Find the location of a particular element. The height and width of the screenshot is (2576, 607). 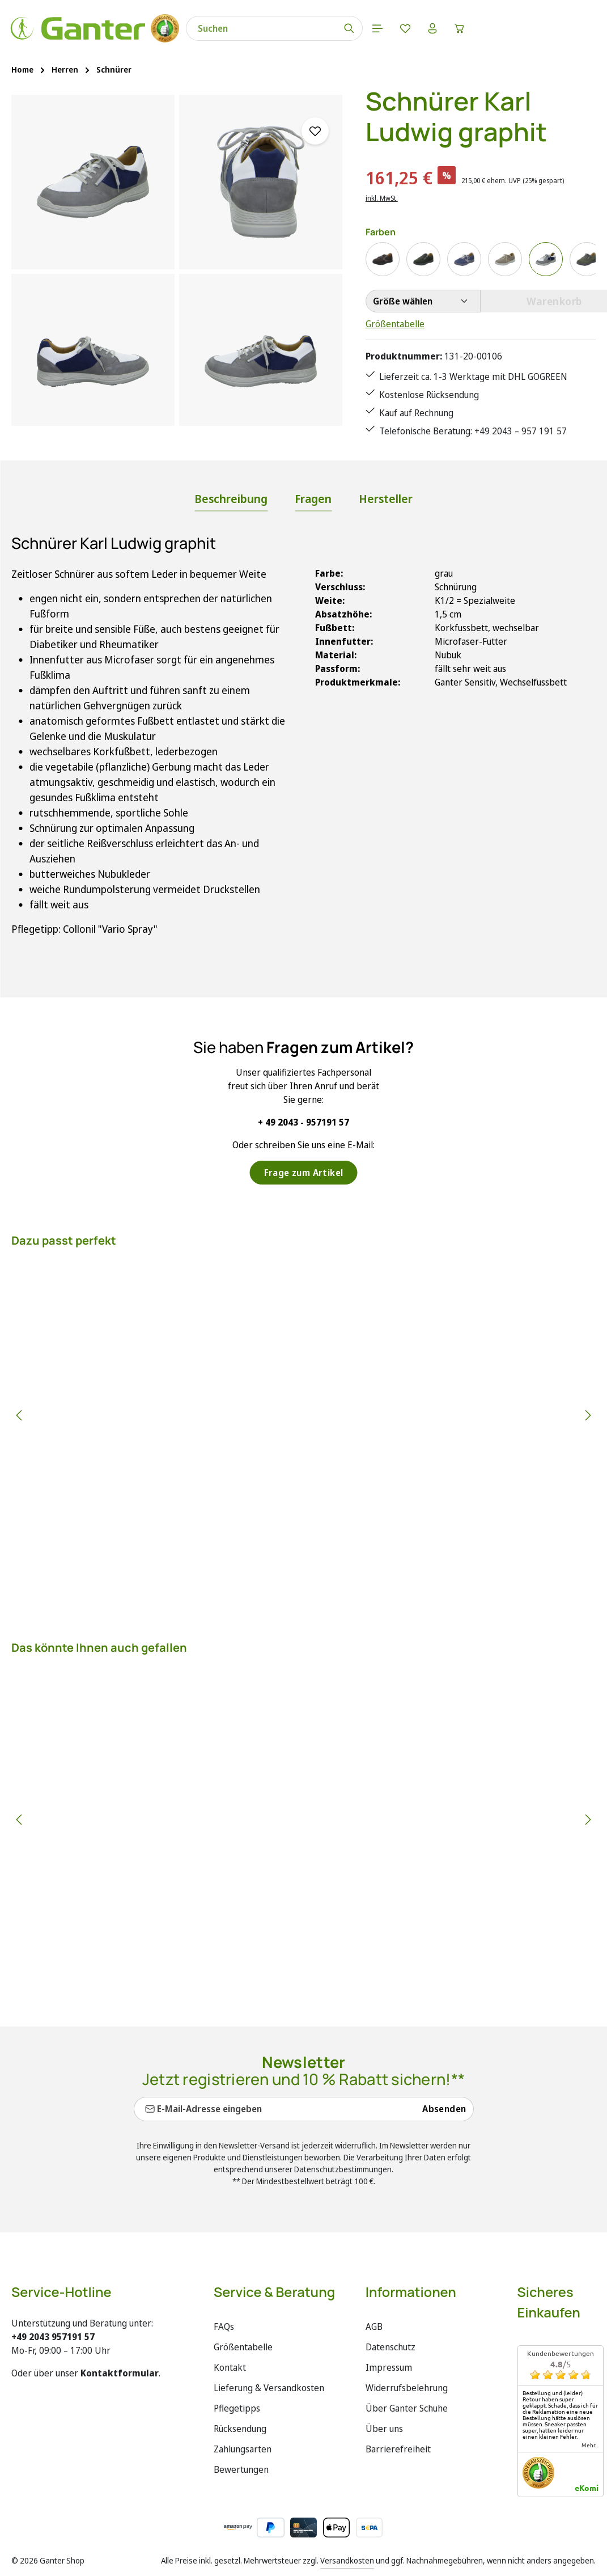

Zahlungsarten is located at coordinates (242, 2449).